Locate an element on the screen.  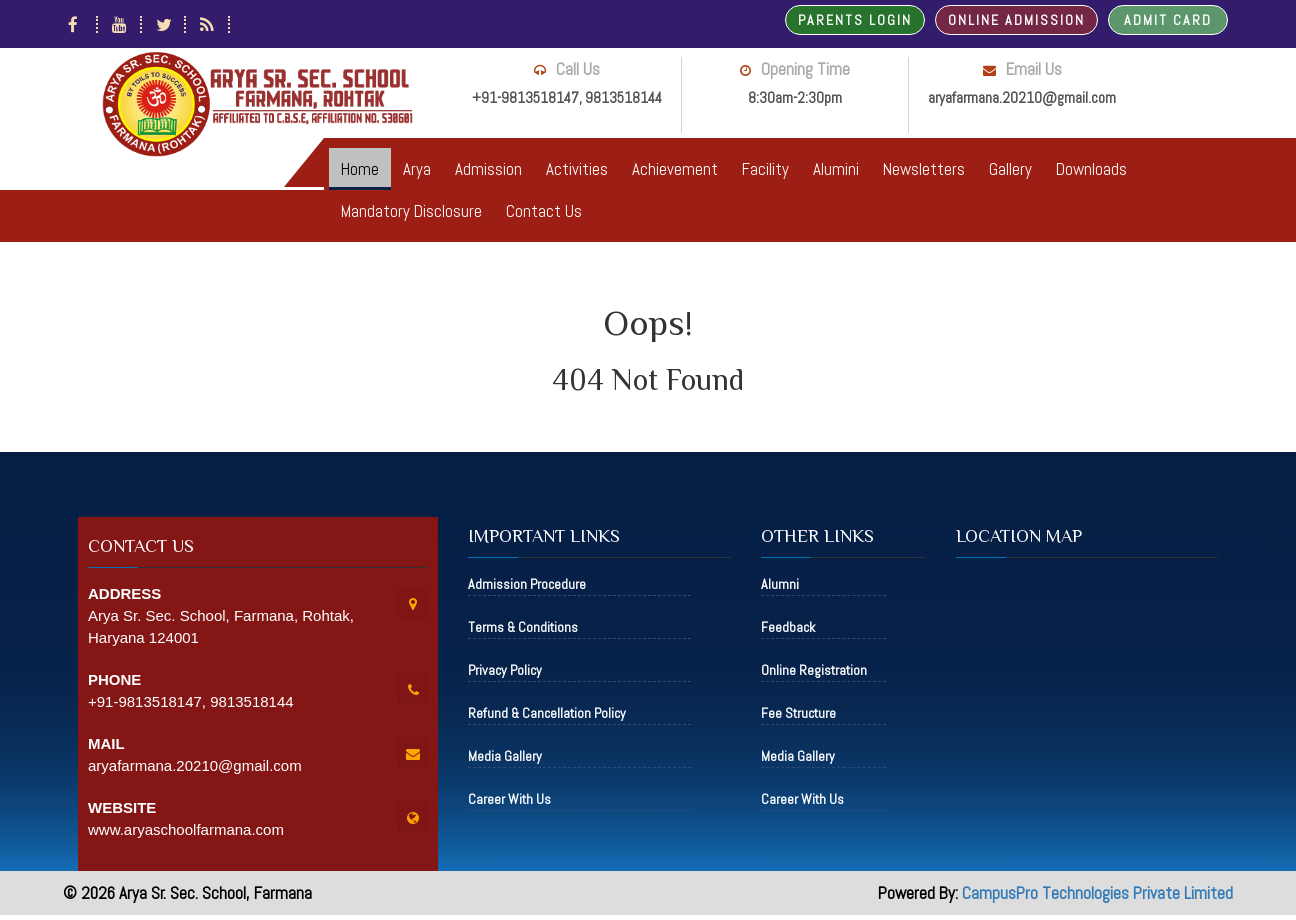
Facility is located at coordinates (765, 169).